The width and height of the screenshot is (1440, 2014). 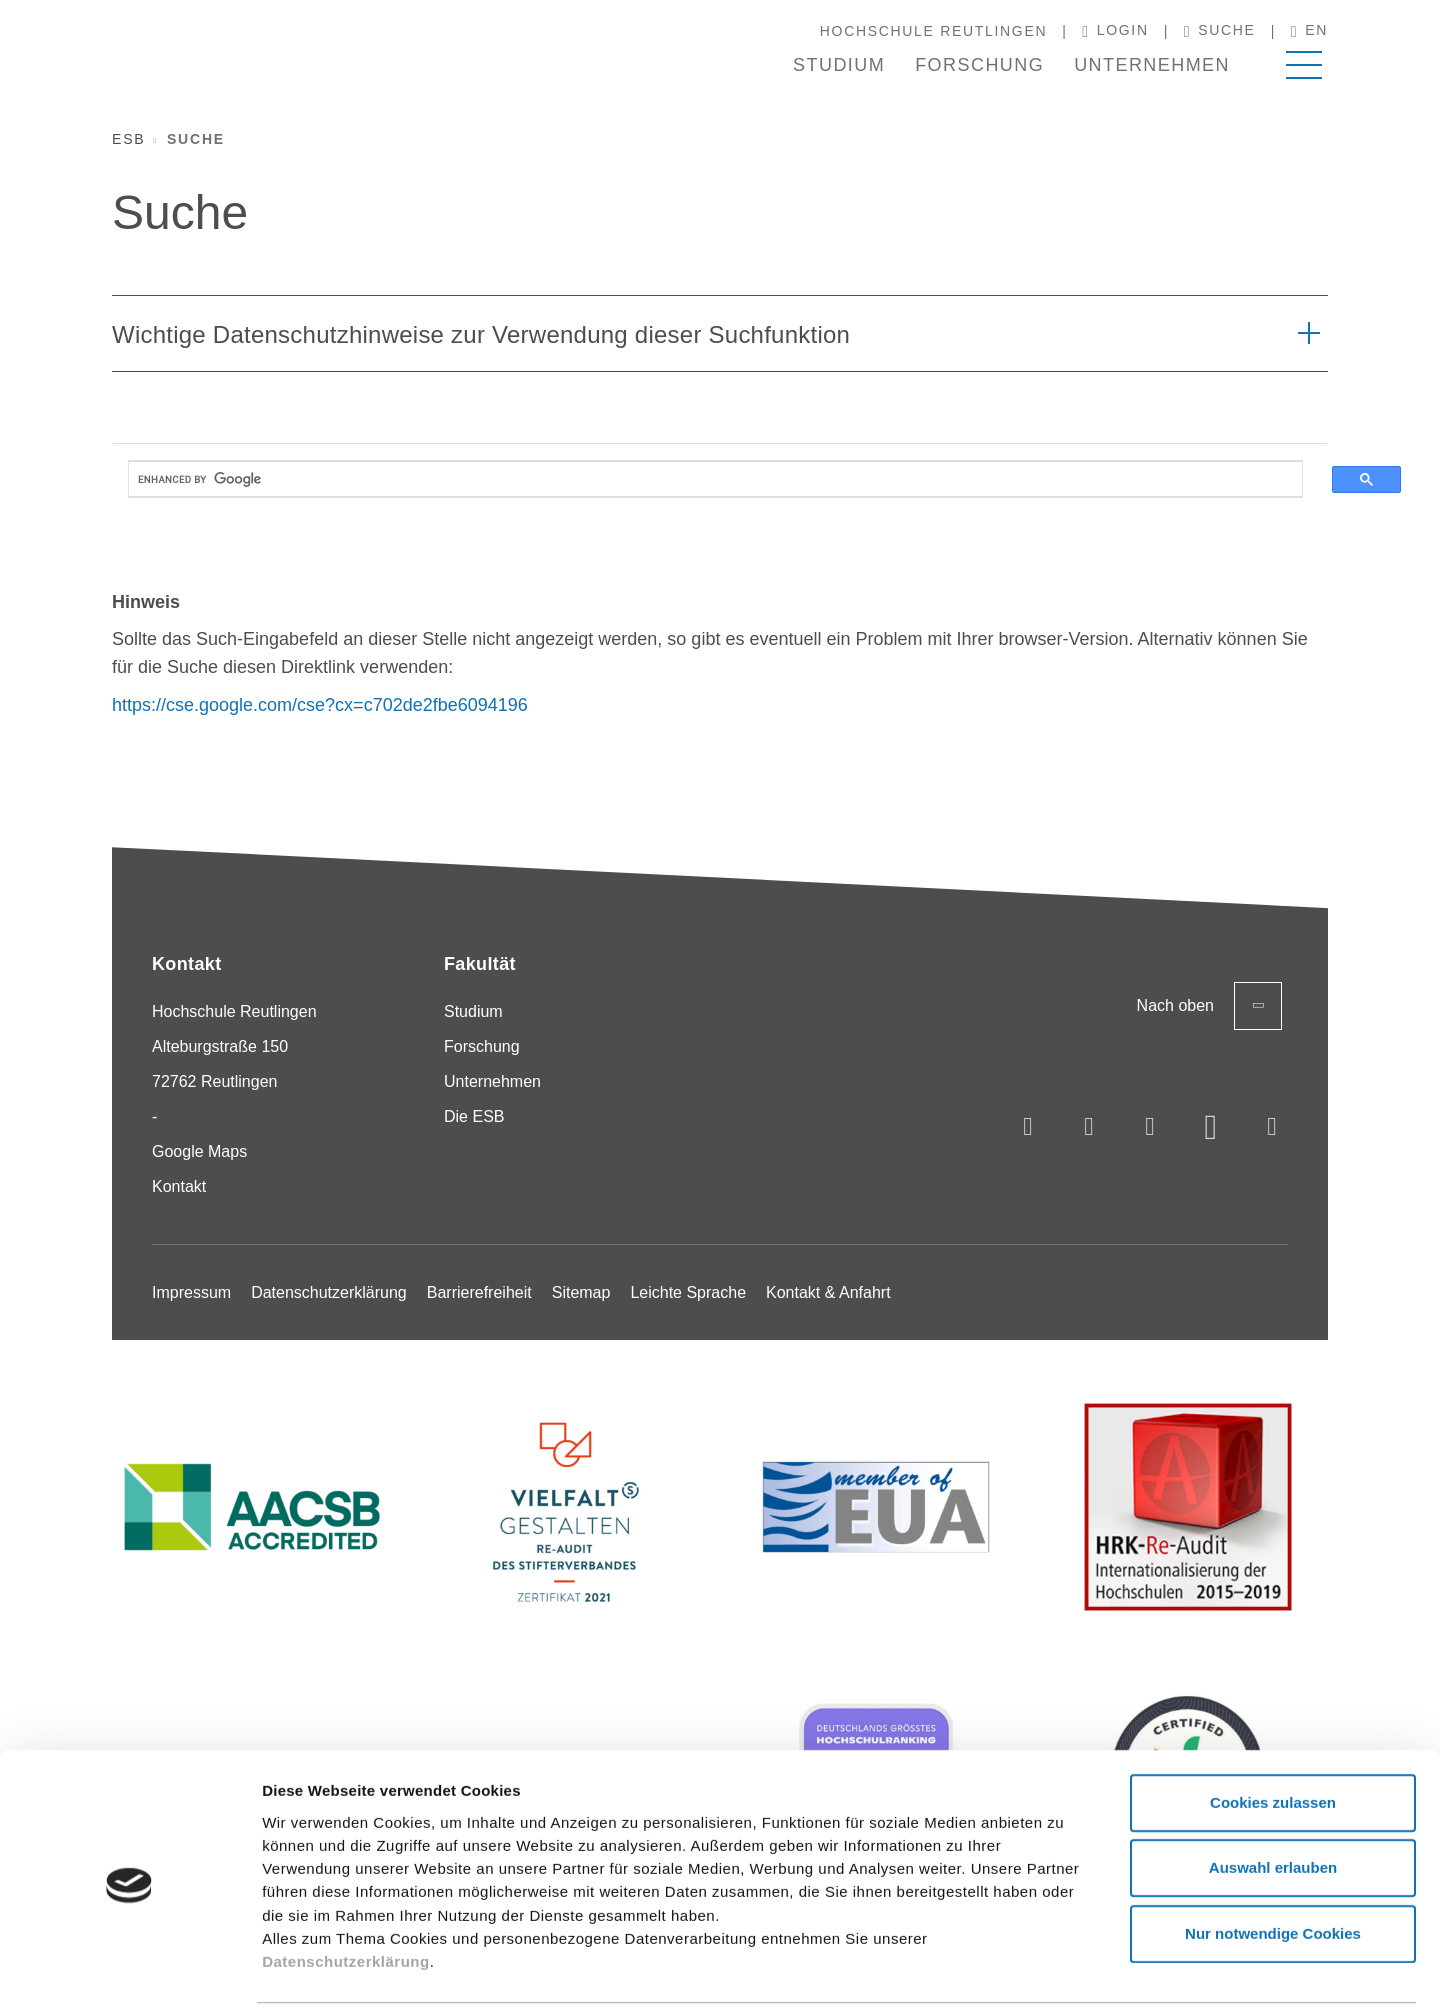 What do you see at coordinates (129, 1975) in the screenshot?
I see `[Usercentrics Cookiebot - öffnet in einem neuen Fenster]` at bounding box center [129, 1975].